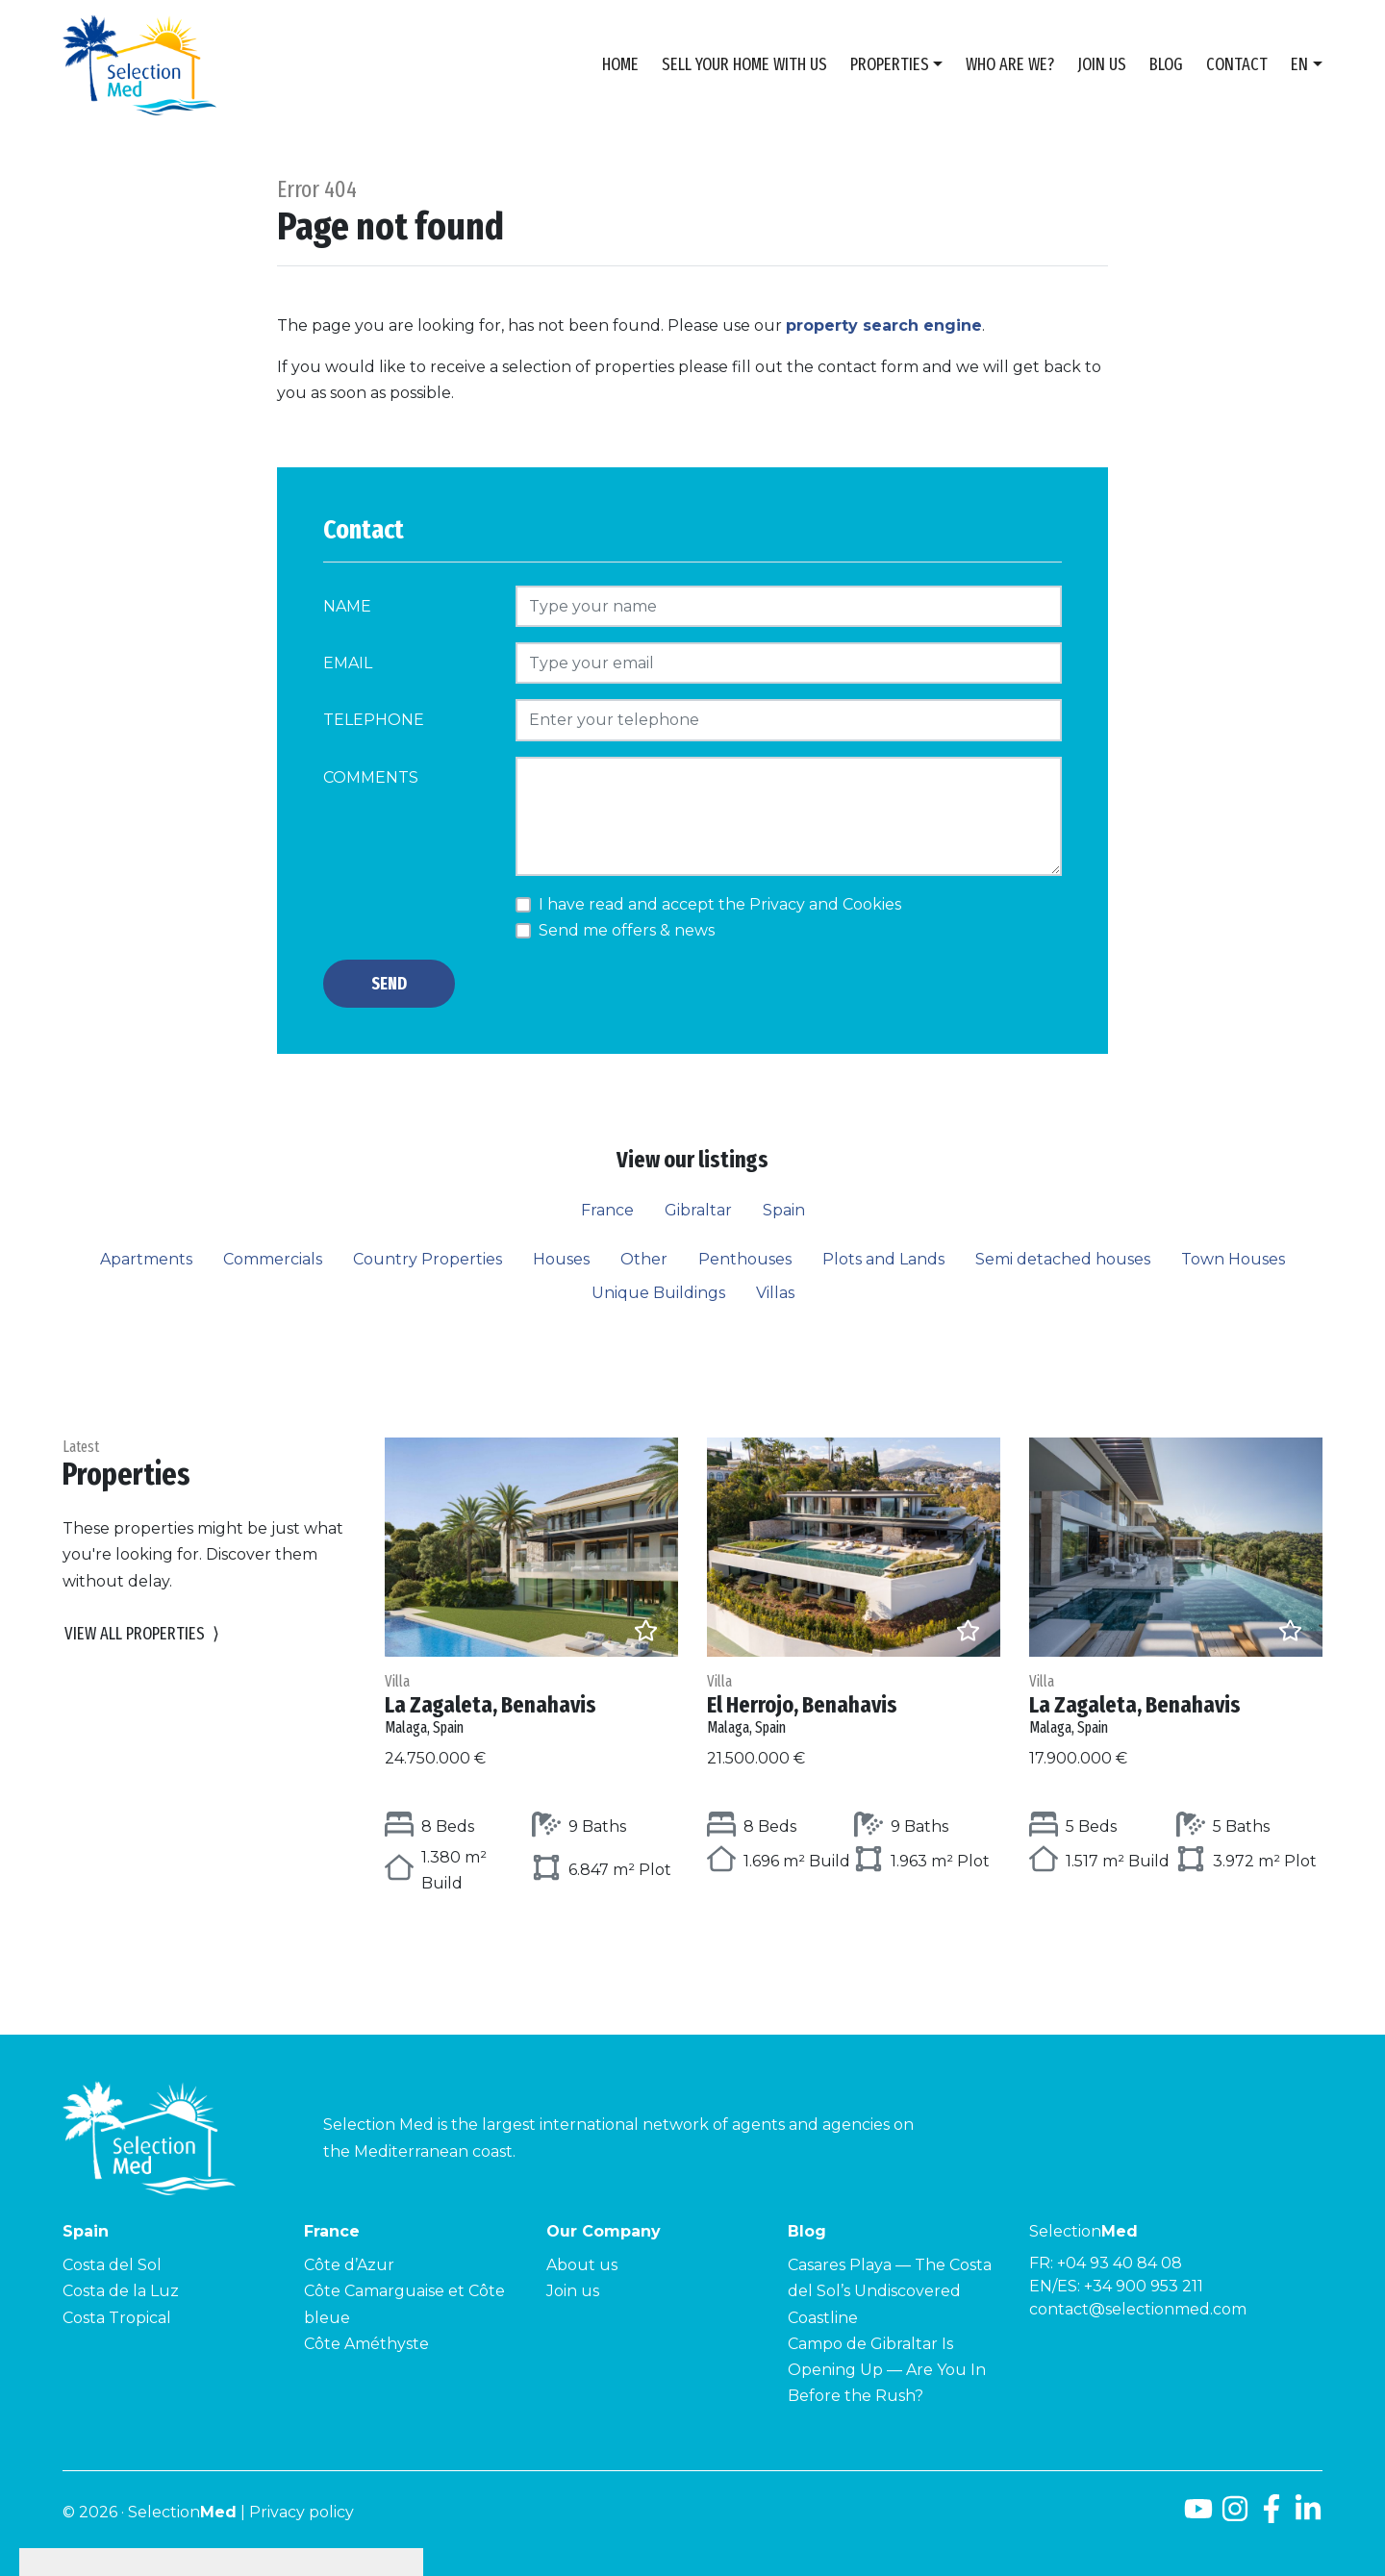 The width and height of the screenshot is (1385, 2576). What do you see at coordinates (720, 904) in the screenshot?
I see `I have read and accept the` at bounding box center [720, 904].